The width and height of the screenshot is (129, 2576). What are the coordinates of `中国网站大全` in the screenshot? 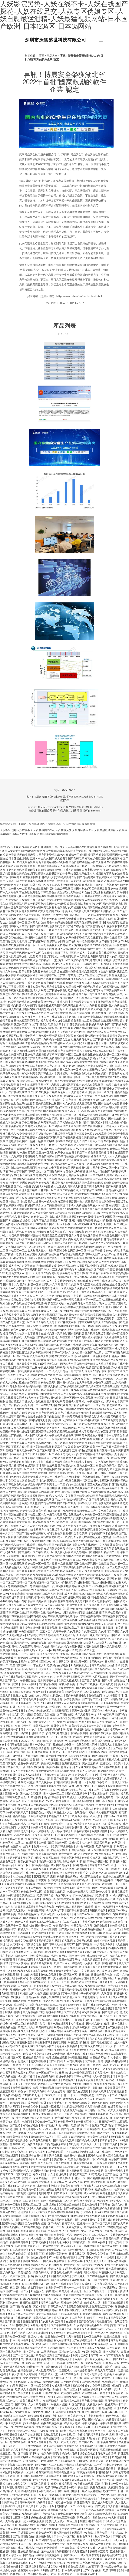 It's located at (65, 1363).